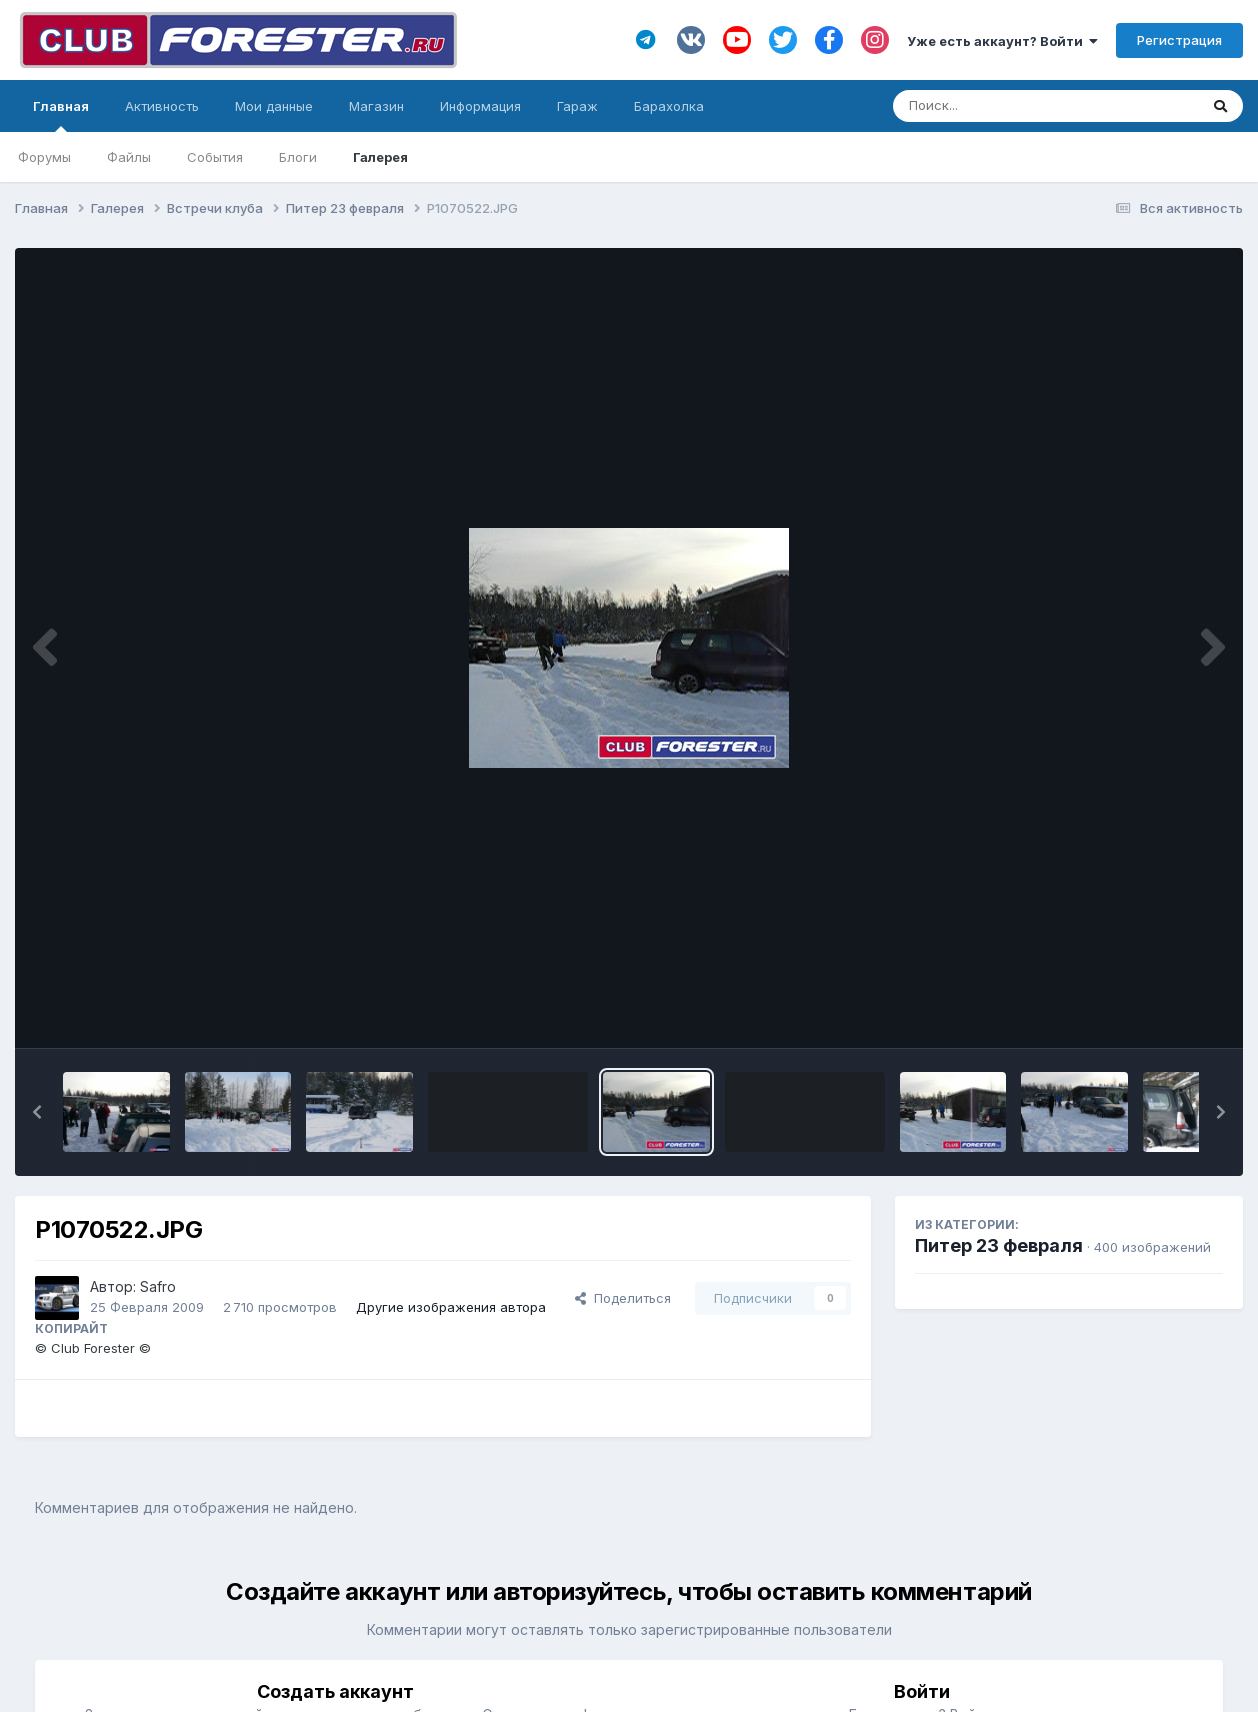 Image resolution: width=1258 pixels, height=1712 pixels. Describe the element at coordinates (274, 106) in the screenshot. I see `Мои данные` at that location.